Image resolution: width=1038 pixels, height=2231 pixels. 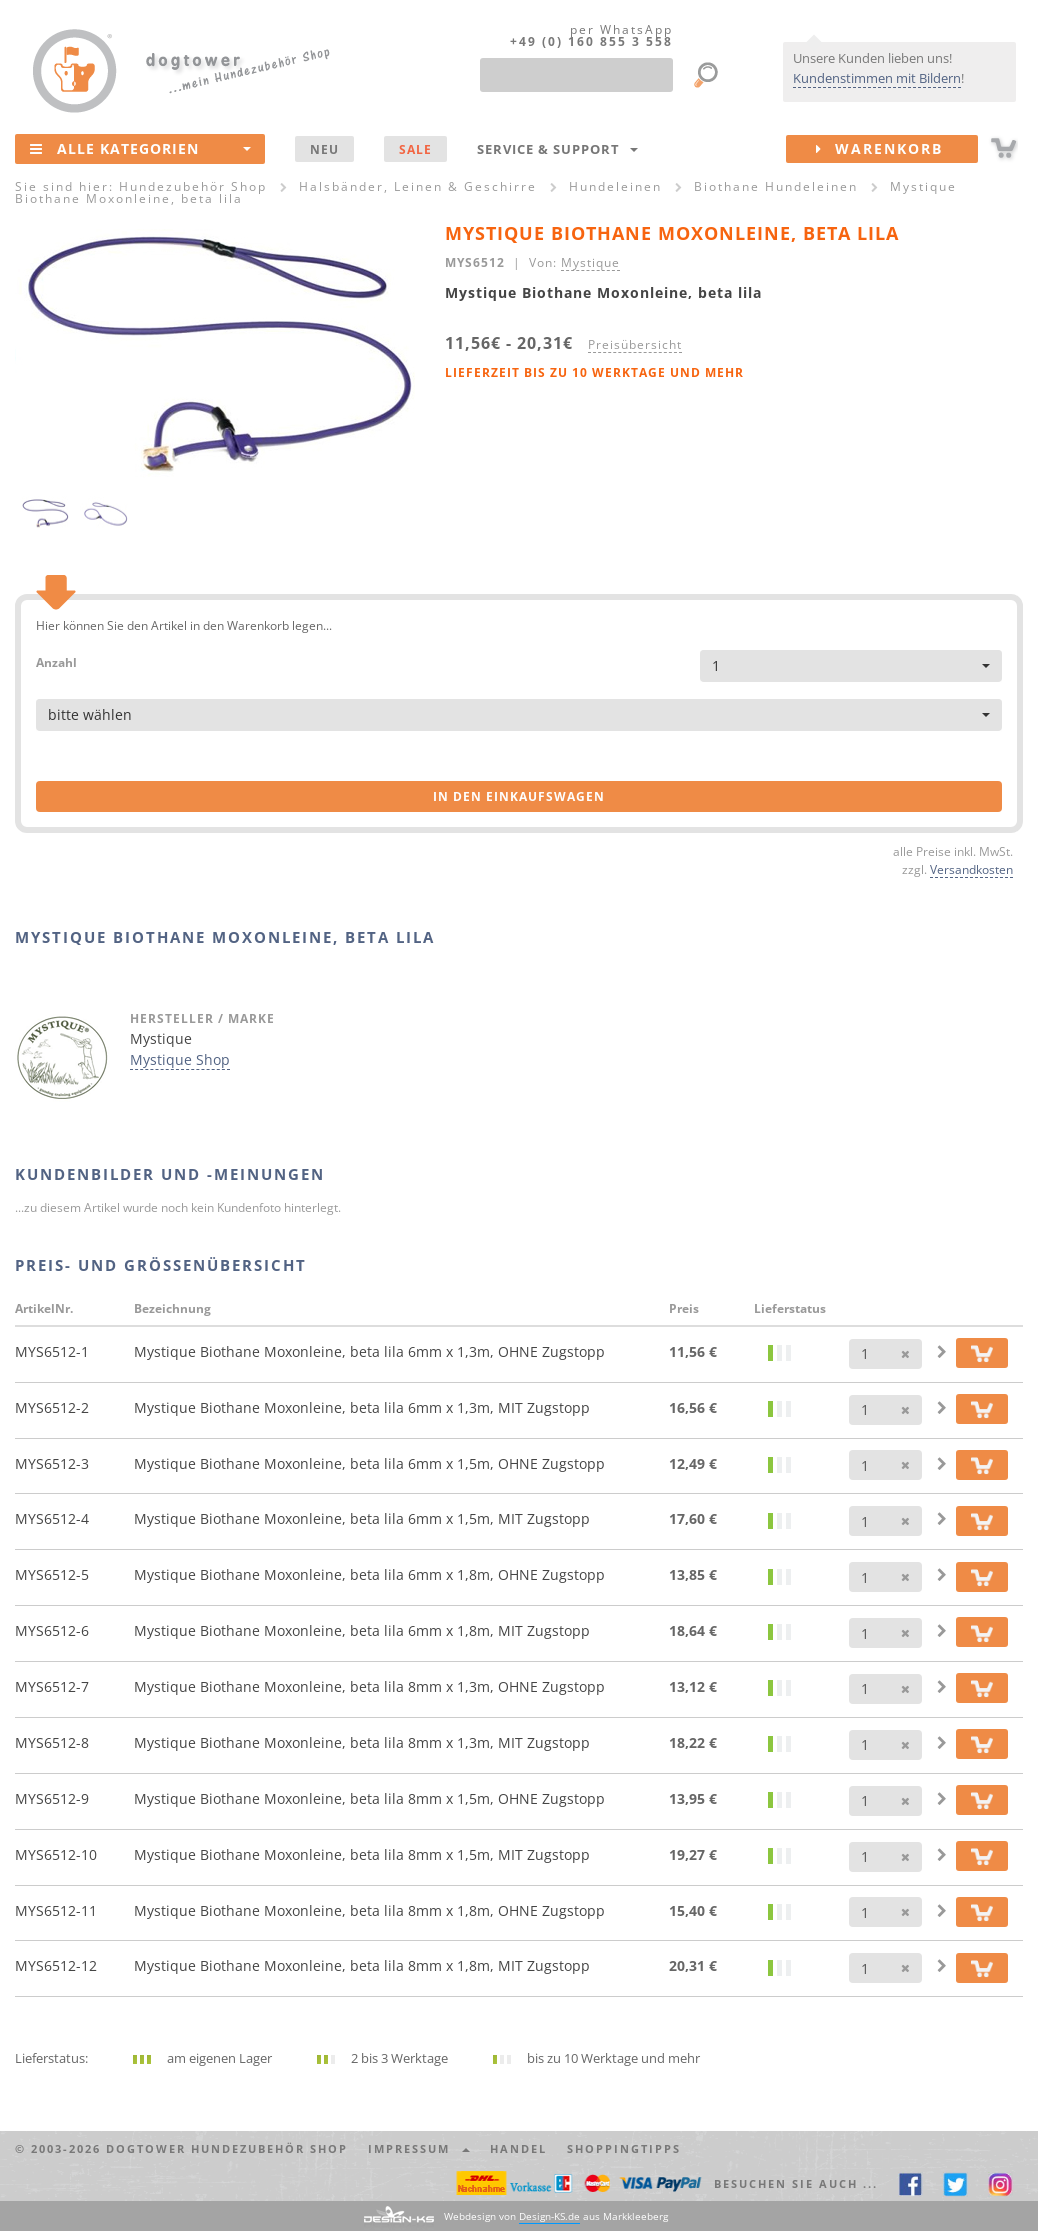 I want to click on Alle Kategorien, so click(x=140, y=148).